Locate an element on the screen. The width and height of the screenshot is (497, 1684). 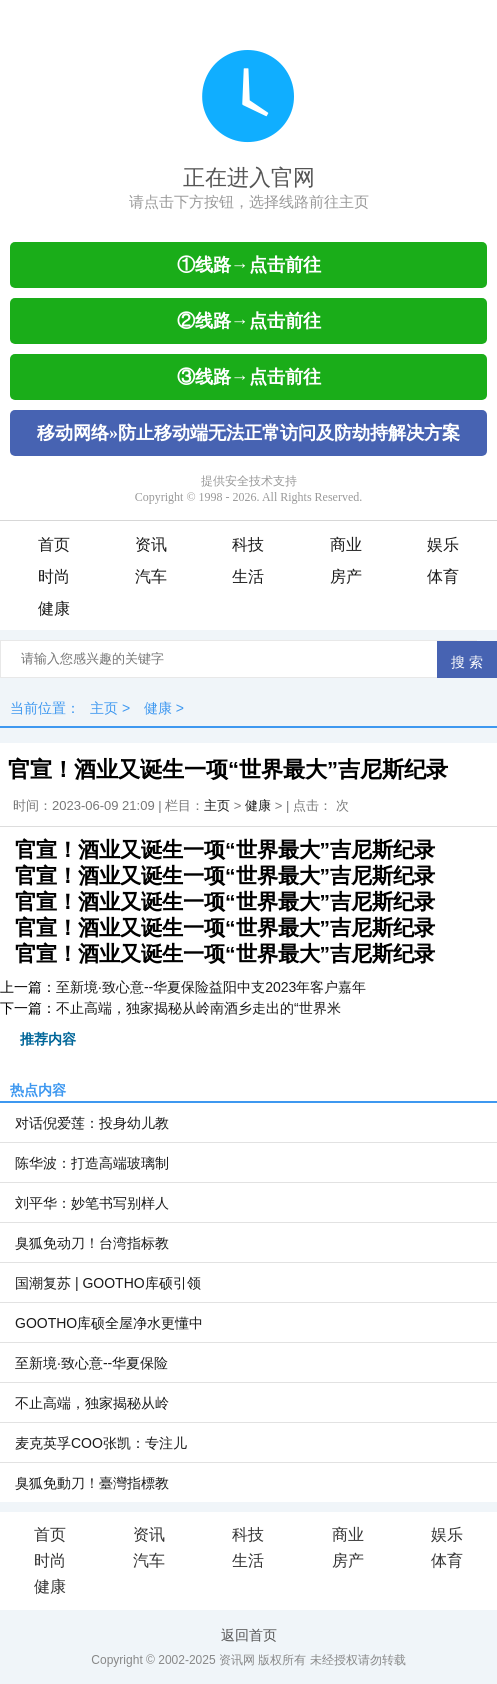
体育 is located at coordinates (443, 576).